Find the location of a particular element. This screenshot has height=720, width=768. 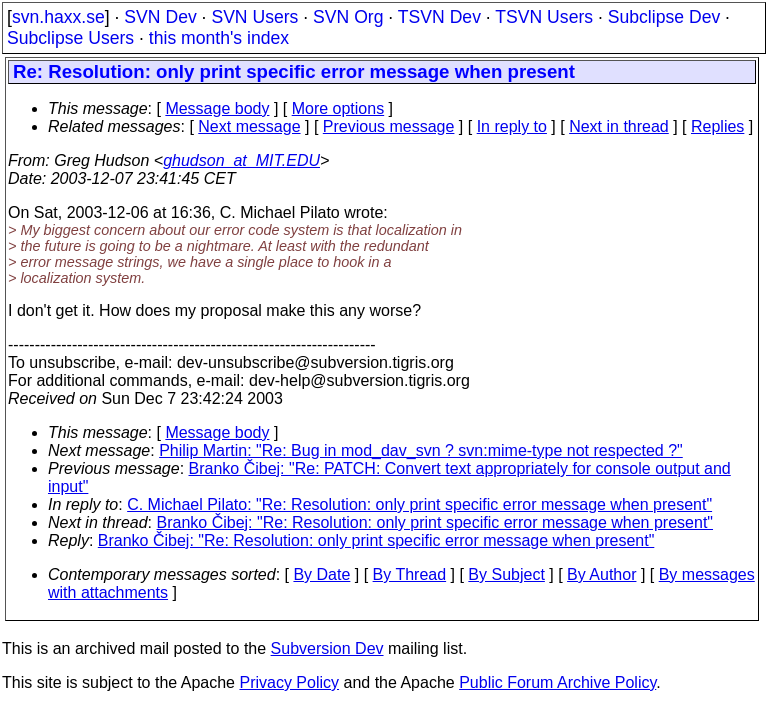

C. Michael Pilato: "Re: Resolution: only print specific error message when present" is located at coordinates (419, 504).